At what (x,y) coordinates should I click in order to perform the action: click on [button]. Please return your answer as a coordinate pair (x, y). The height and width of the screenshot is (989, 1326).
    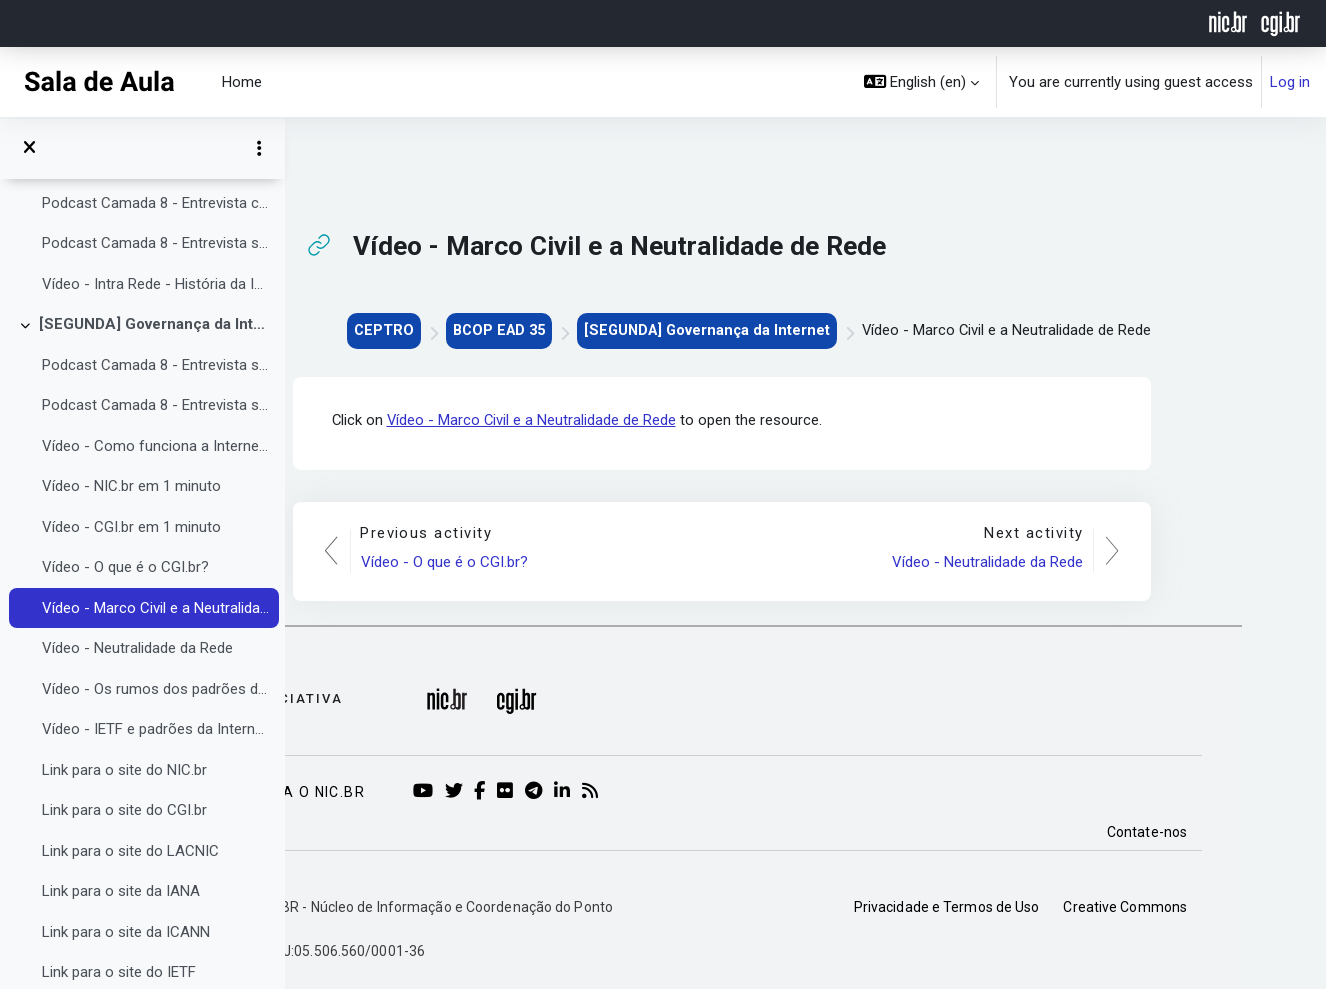
    Looking at the image, I should click on (922, 82).